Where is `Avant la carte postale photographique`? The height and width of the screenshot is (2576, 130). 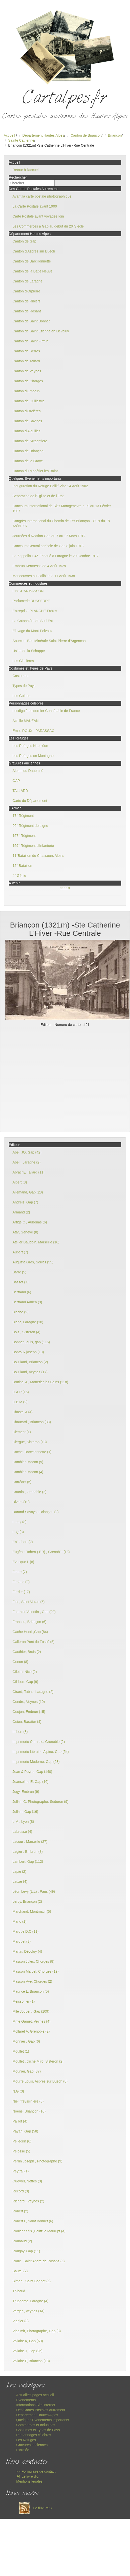
Avant la carte postale photographique is located at coordinates (42, 196).